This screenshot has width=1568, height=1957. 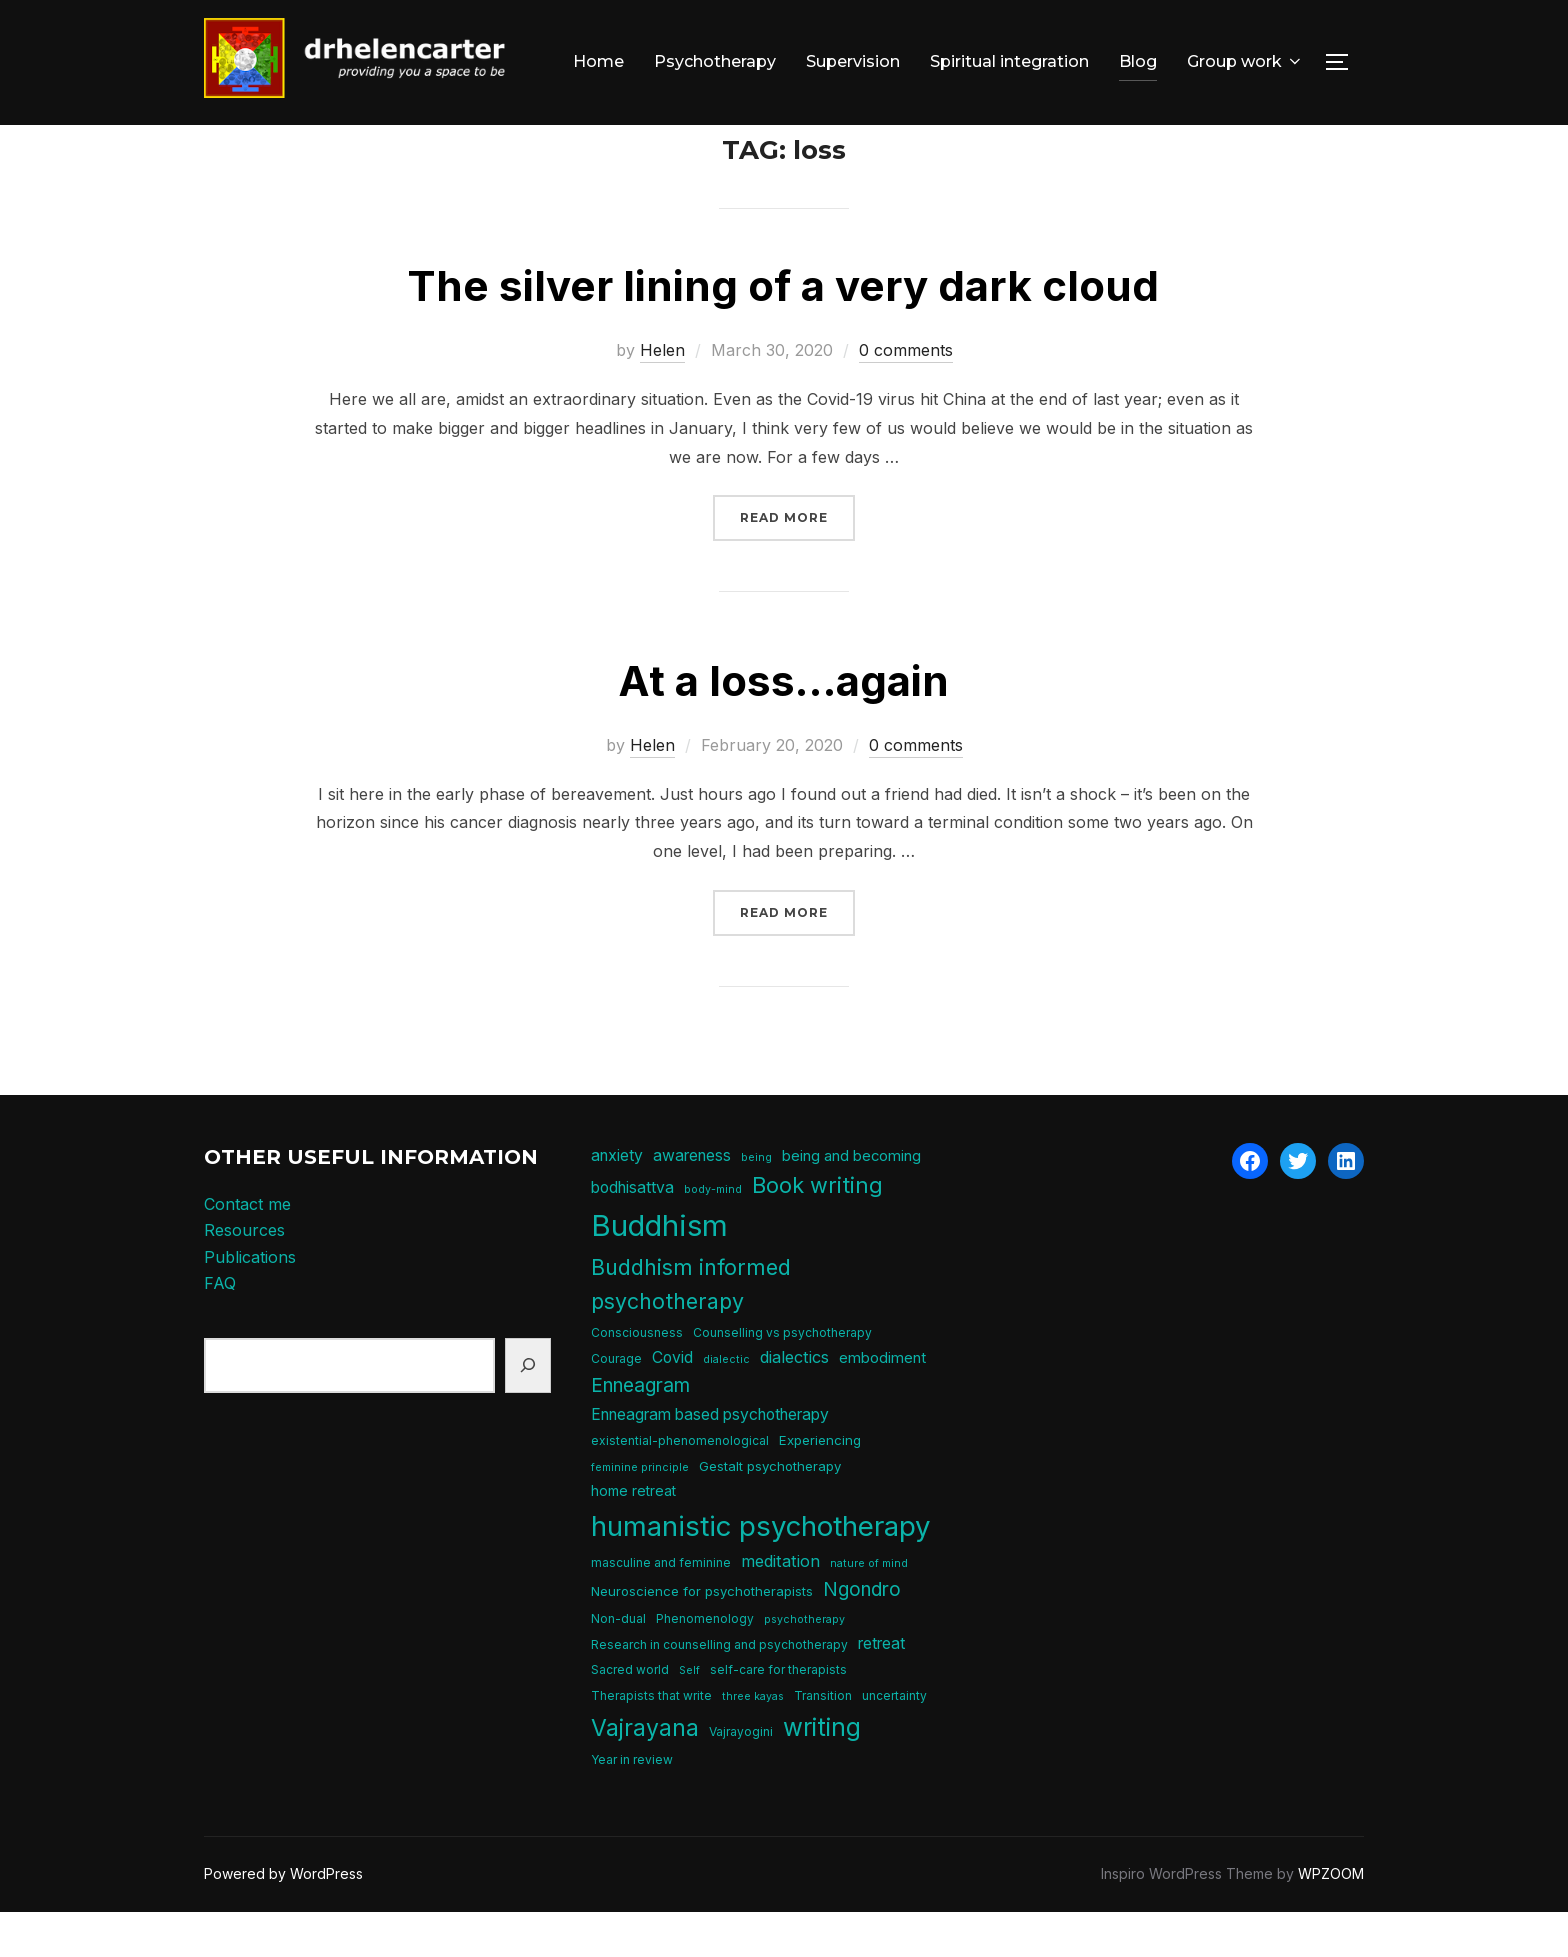 I want to click on Courage [Courage (5 items)], so click(x=616, y=1403).